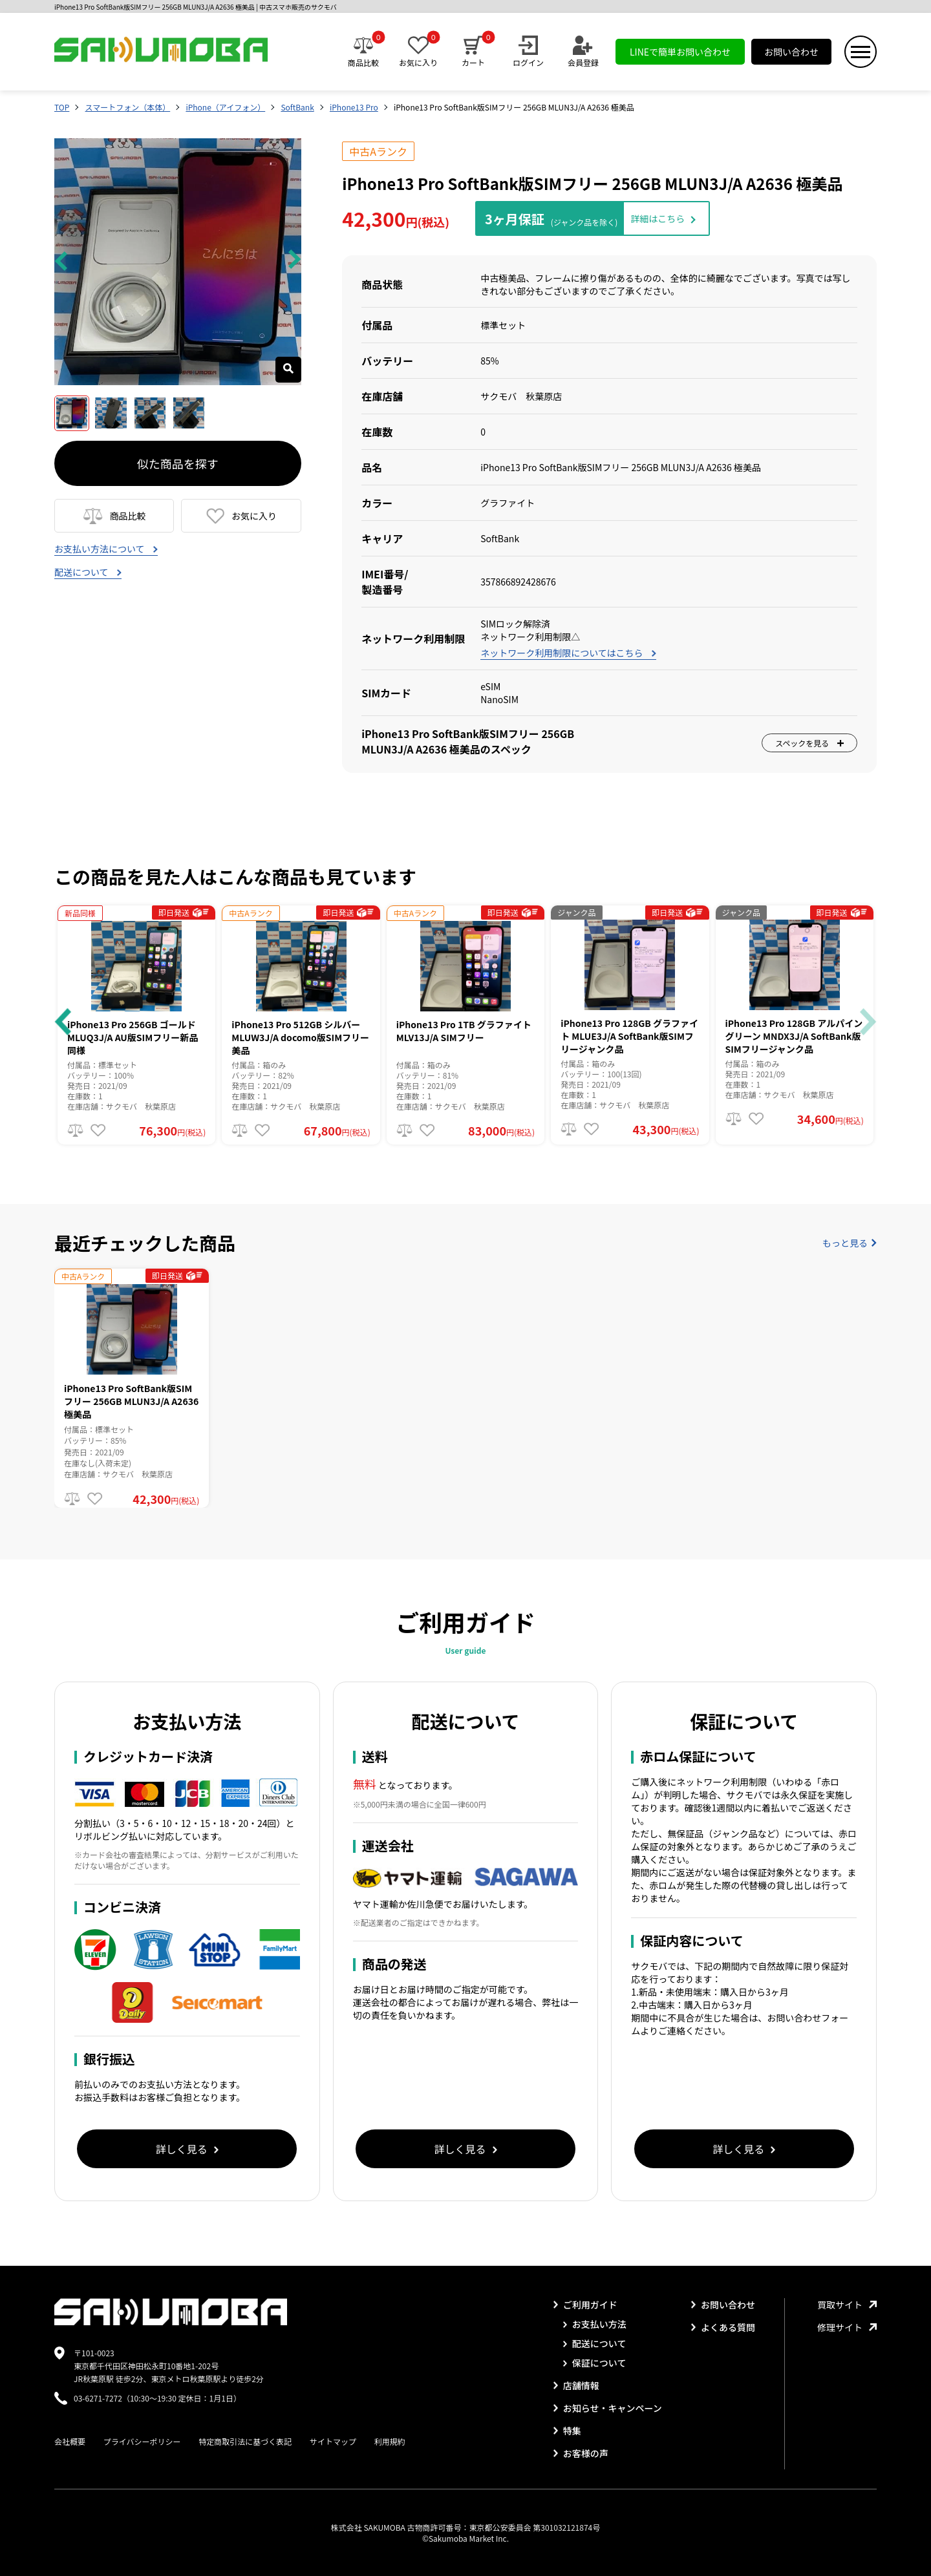  Describe the element at coordinates (585, 2304) in the screenshot. I see `ご利用ガイド` at that location.